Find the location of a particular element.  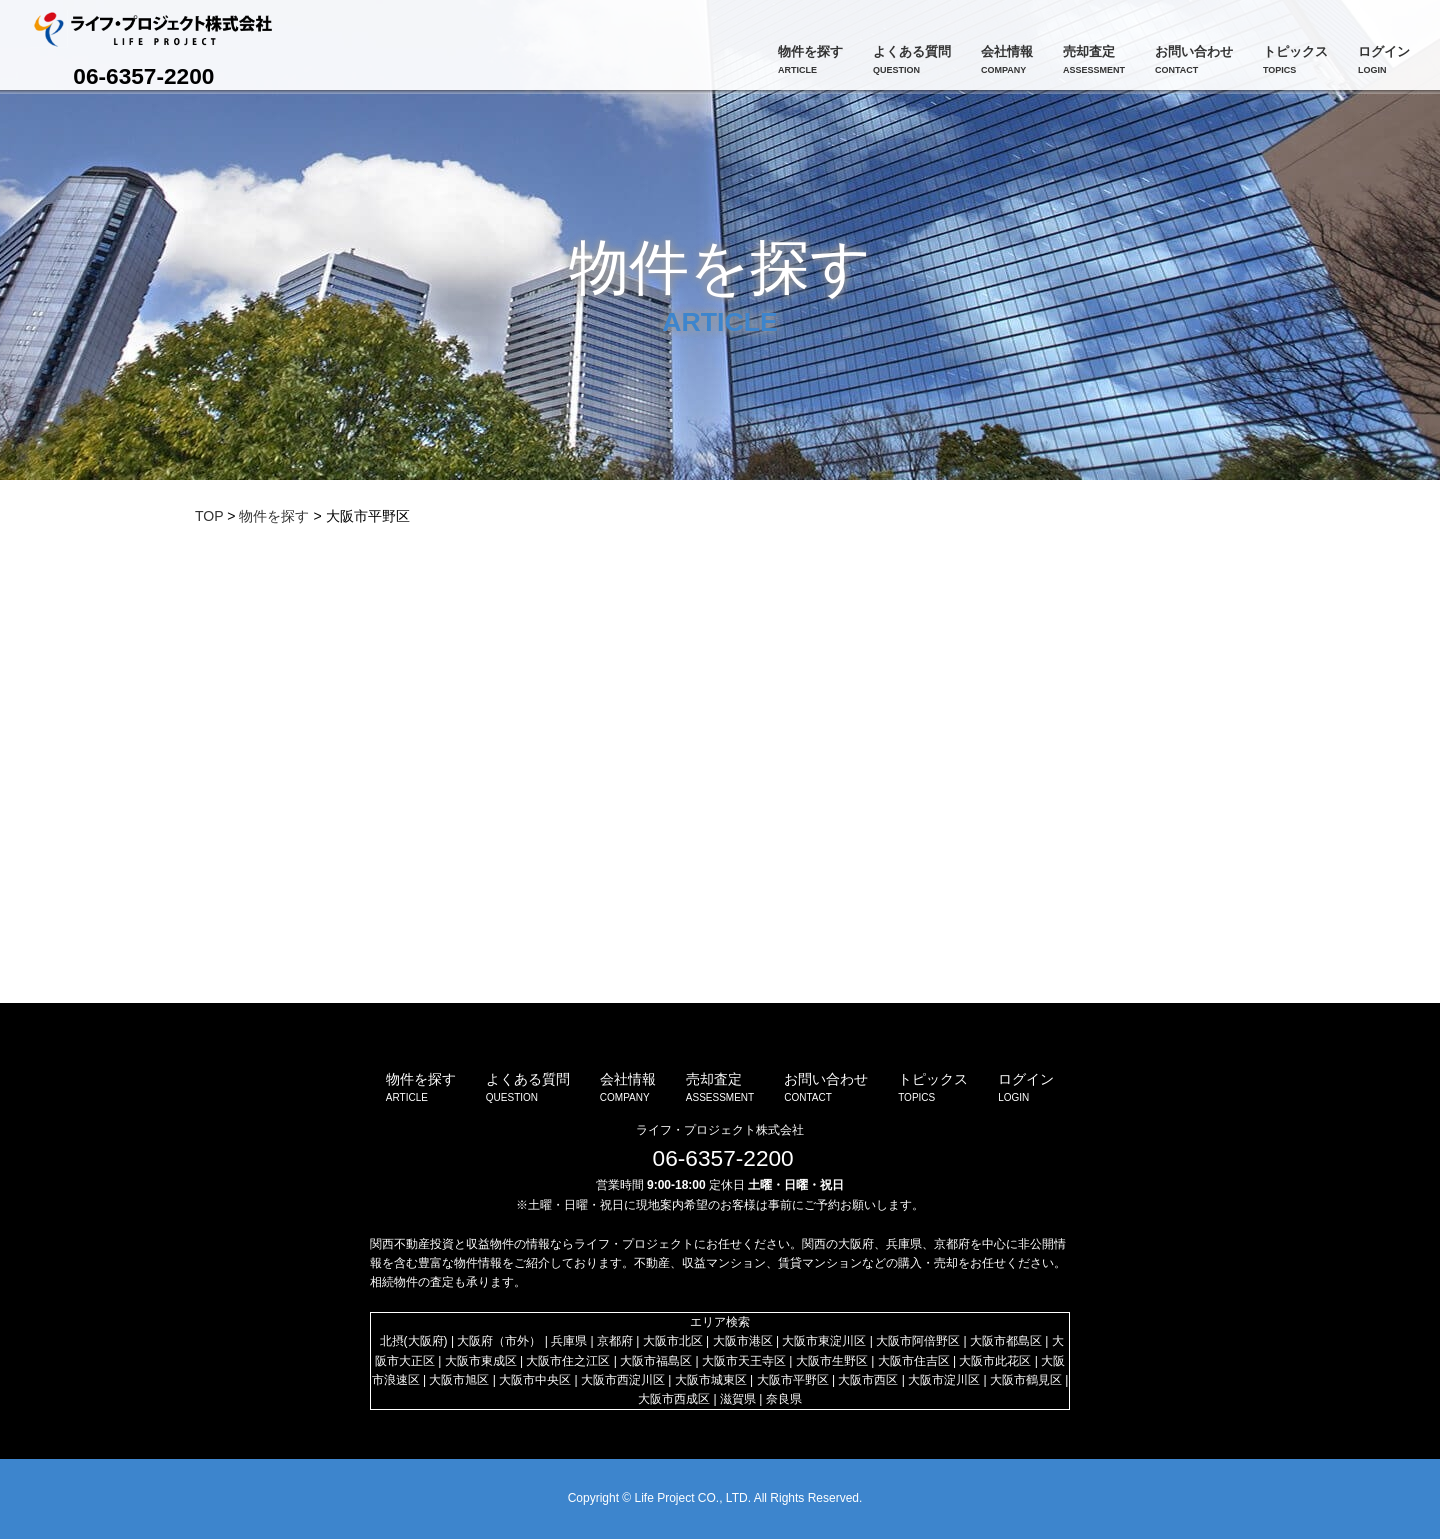

兵庫県 is located at coordinates (569, 1341).